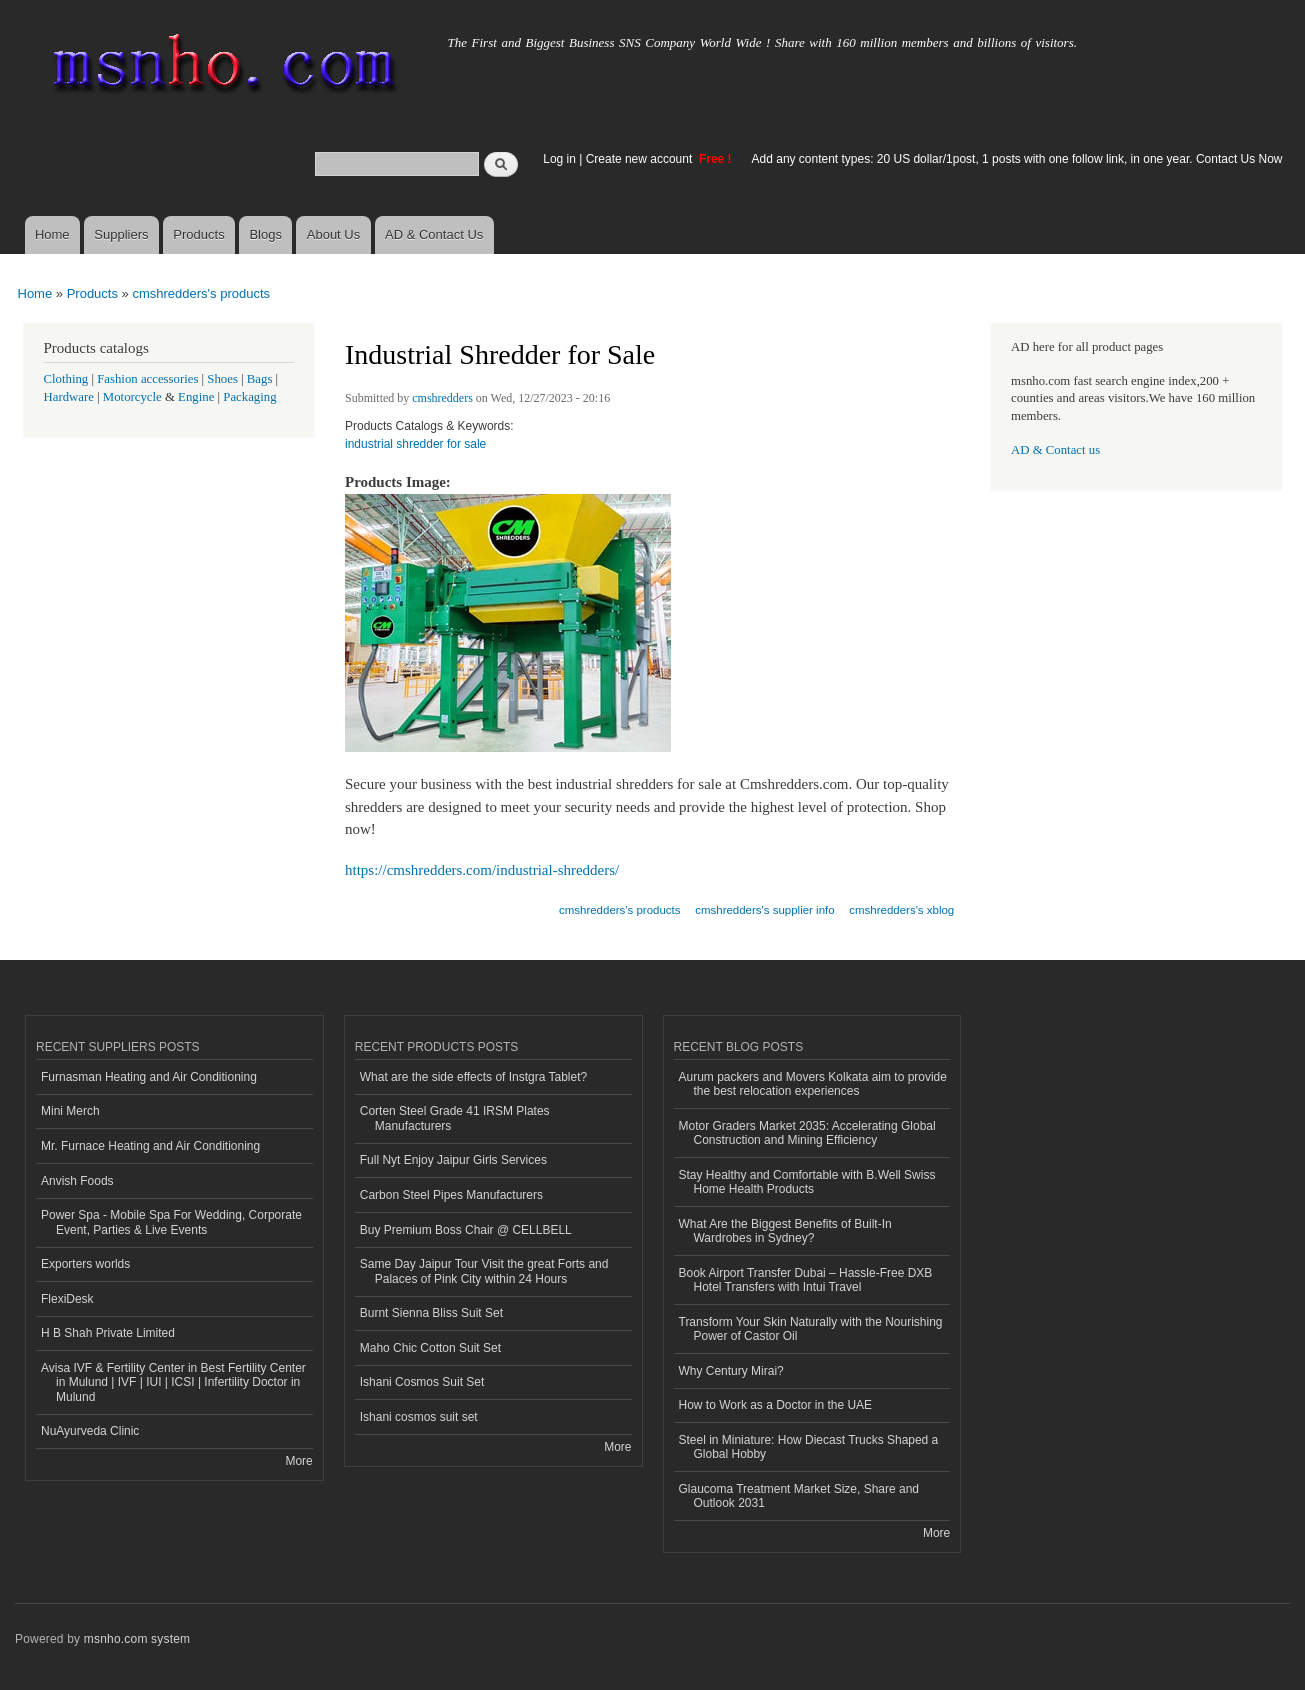  I want to click on msnho.com system, so click(137, 1639).